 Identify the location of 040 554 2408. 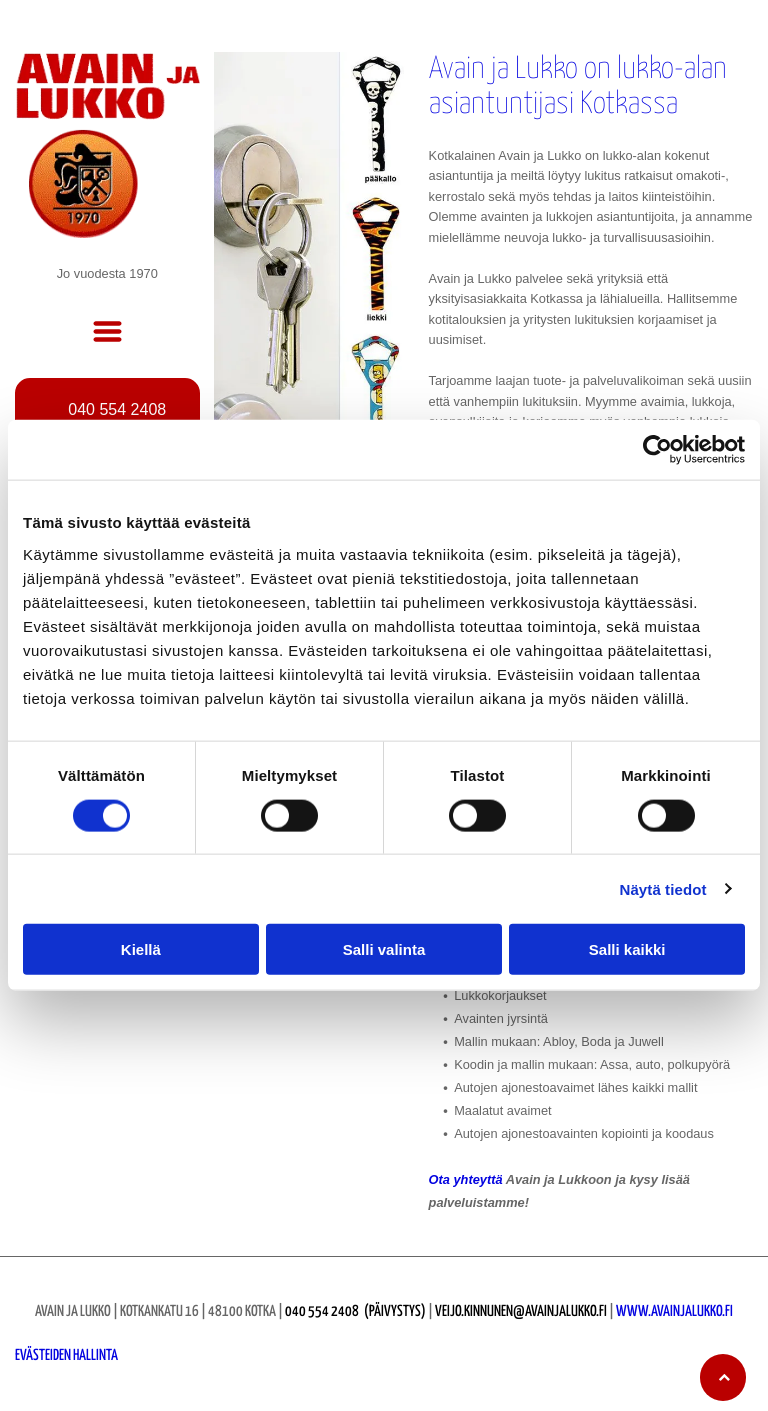
(322, 1311).